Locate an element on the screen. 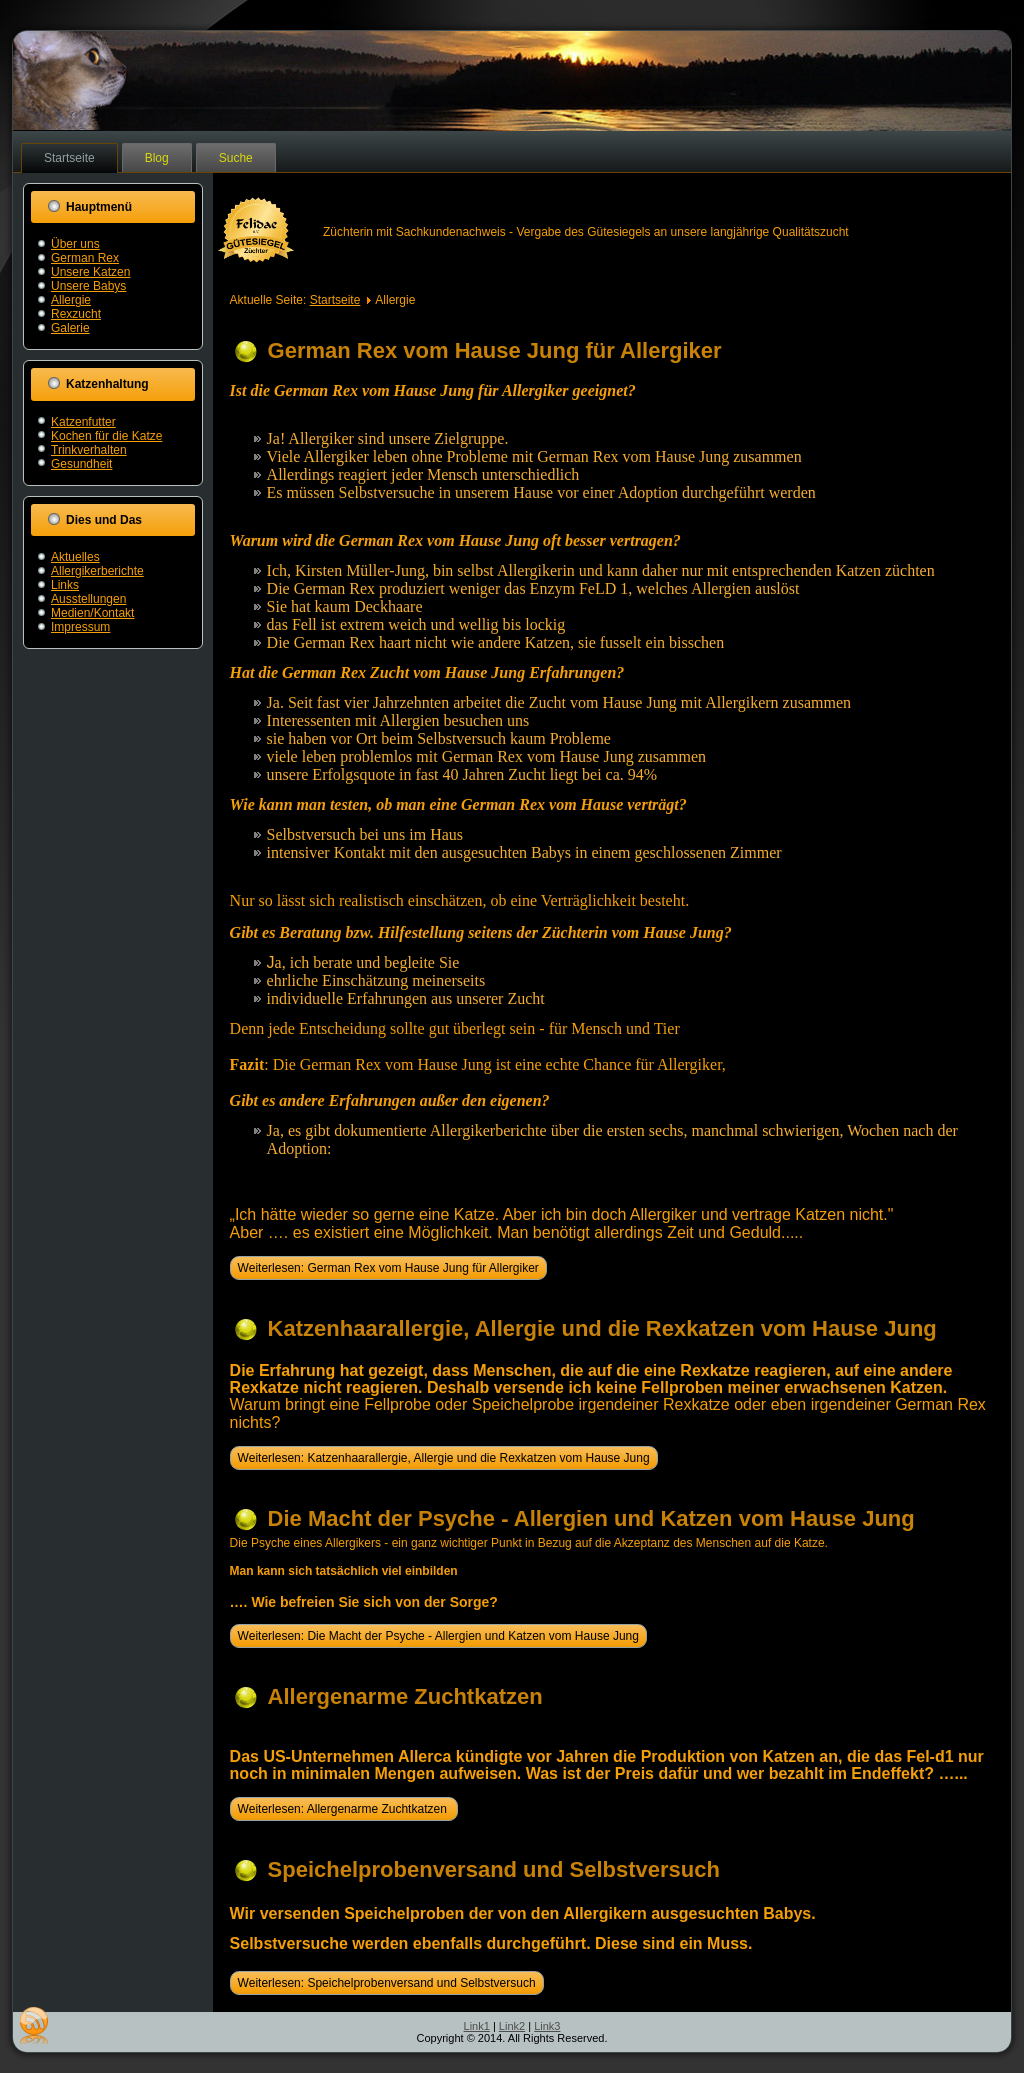 The width and height of the screenshot is (1024, 2073). Weiterlesen: German Rex vom Hause Jung für Allergiker is located at coordinates (388, 1268).